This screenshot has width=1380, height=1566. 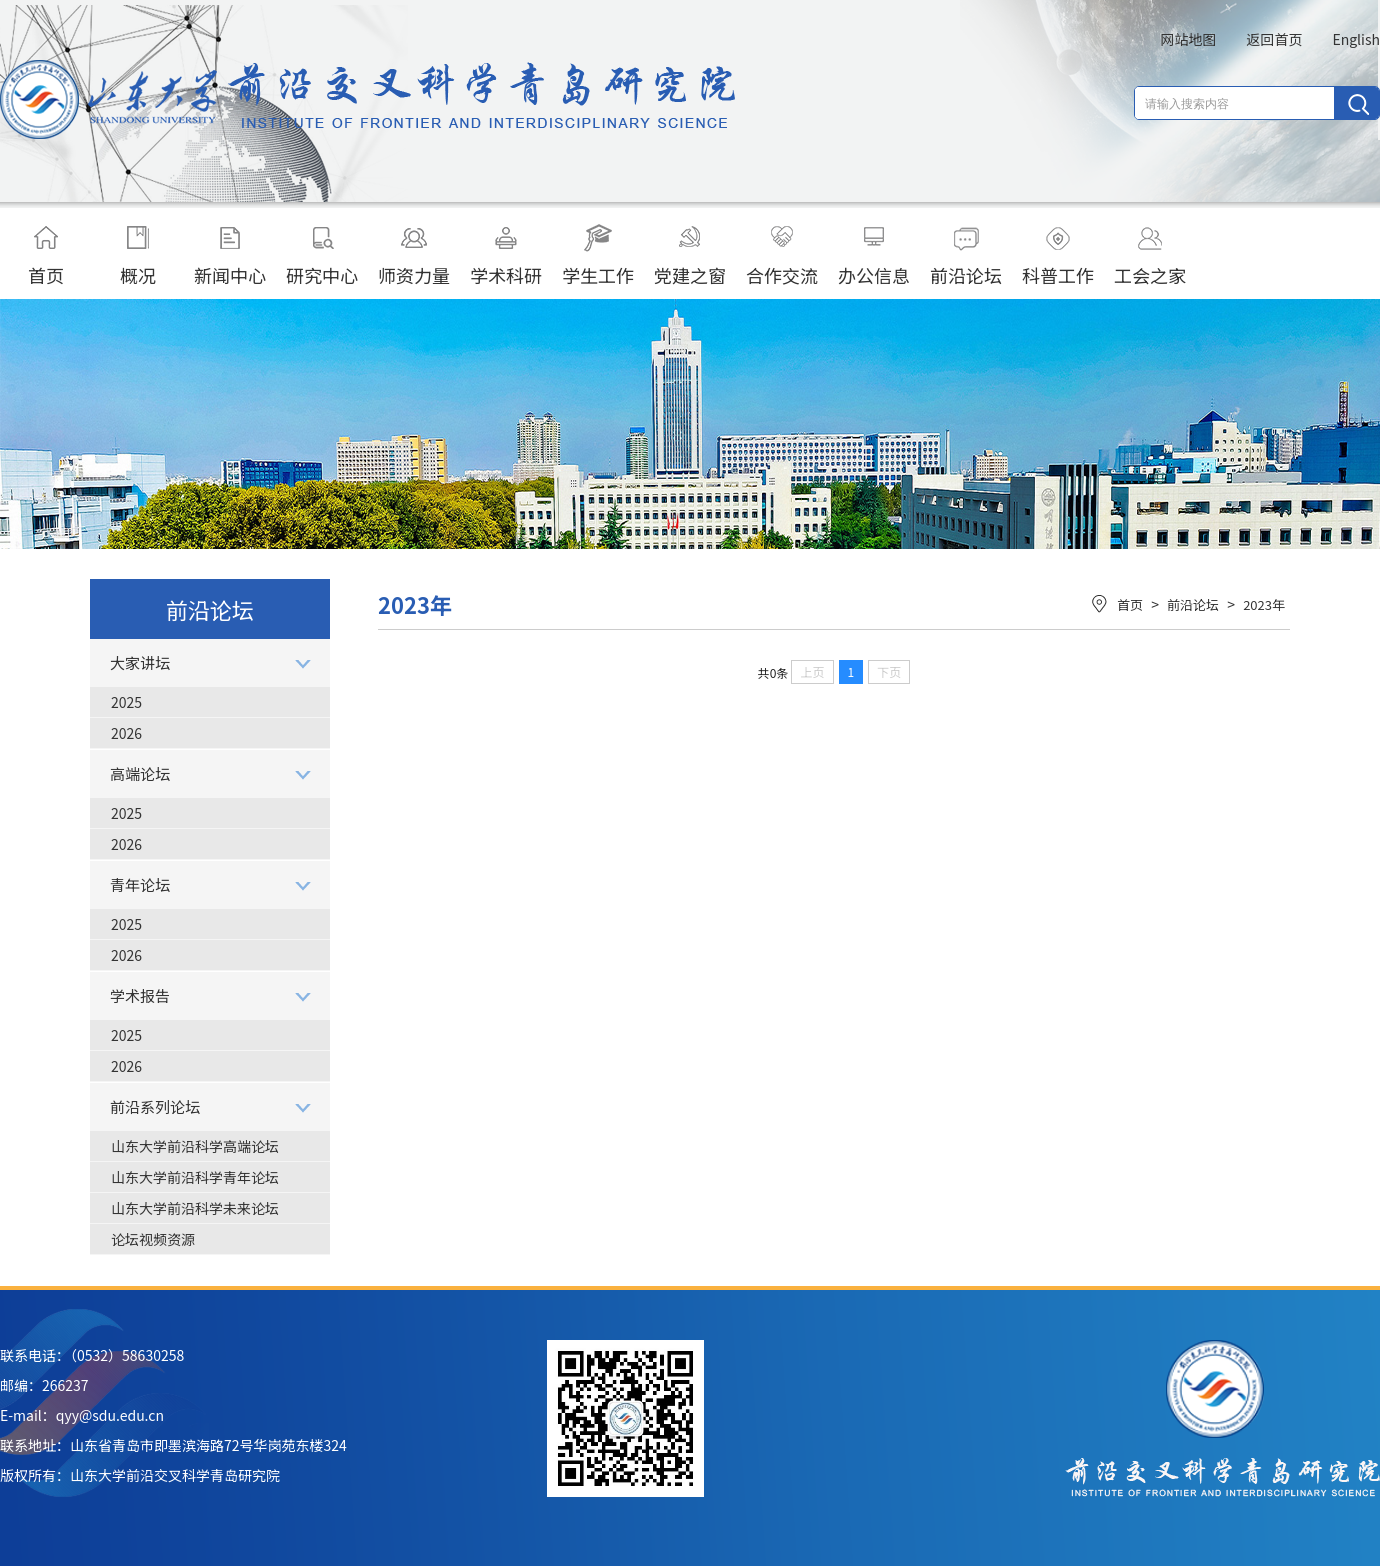 What do you see at coordinates (138, 255) in the screenshot?
I see `概况` at bounding box center [138, 255].